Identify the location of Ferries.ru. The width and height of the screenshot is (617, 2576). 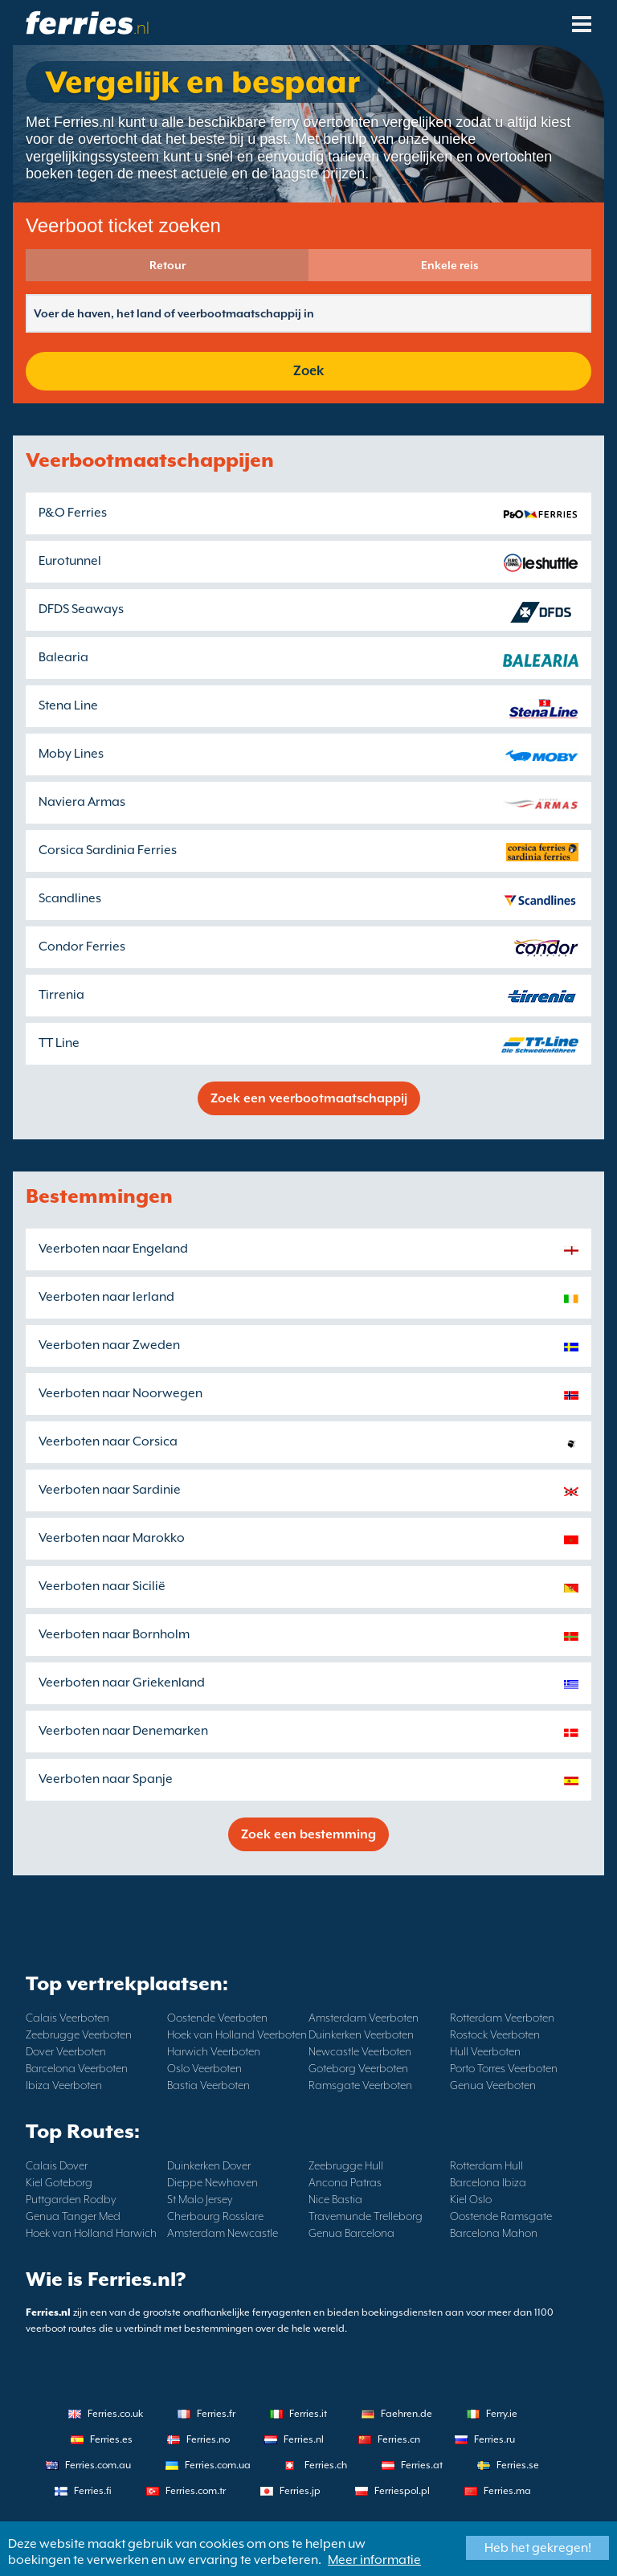
(494, 2439).